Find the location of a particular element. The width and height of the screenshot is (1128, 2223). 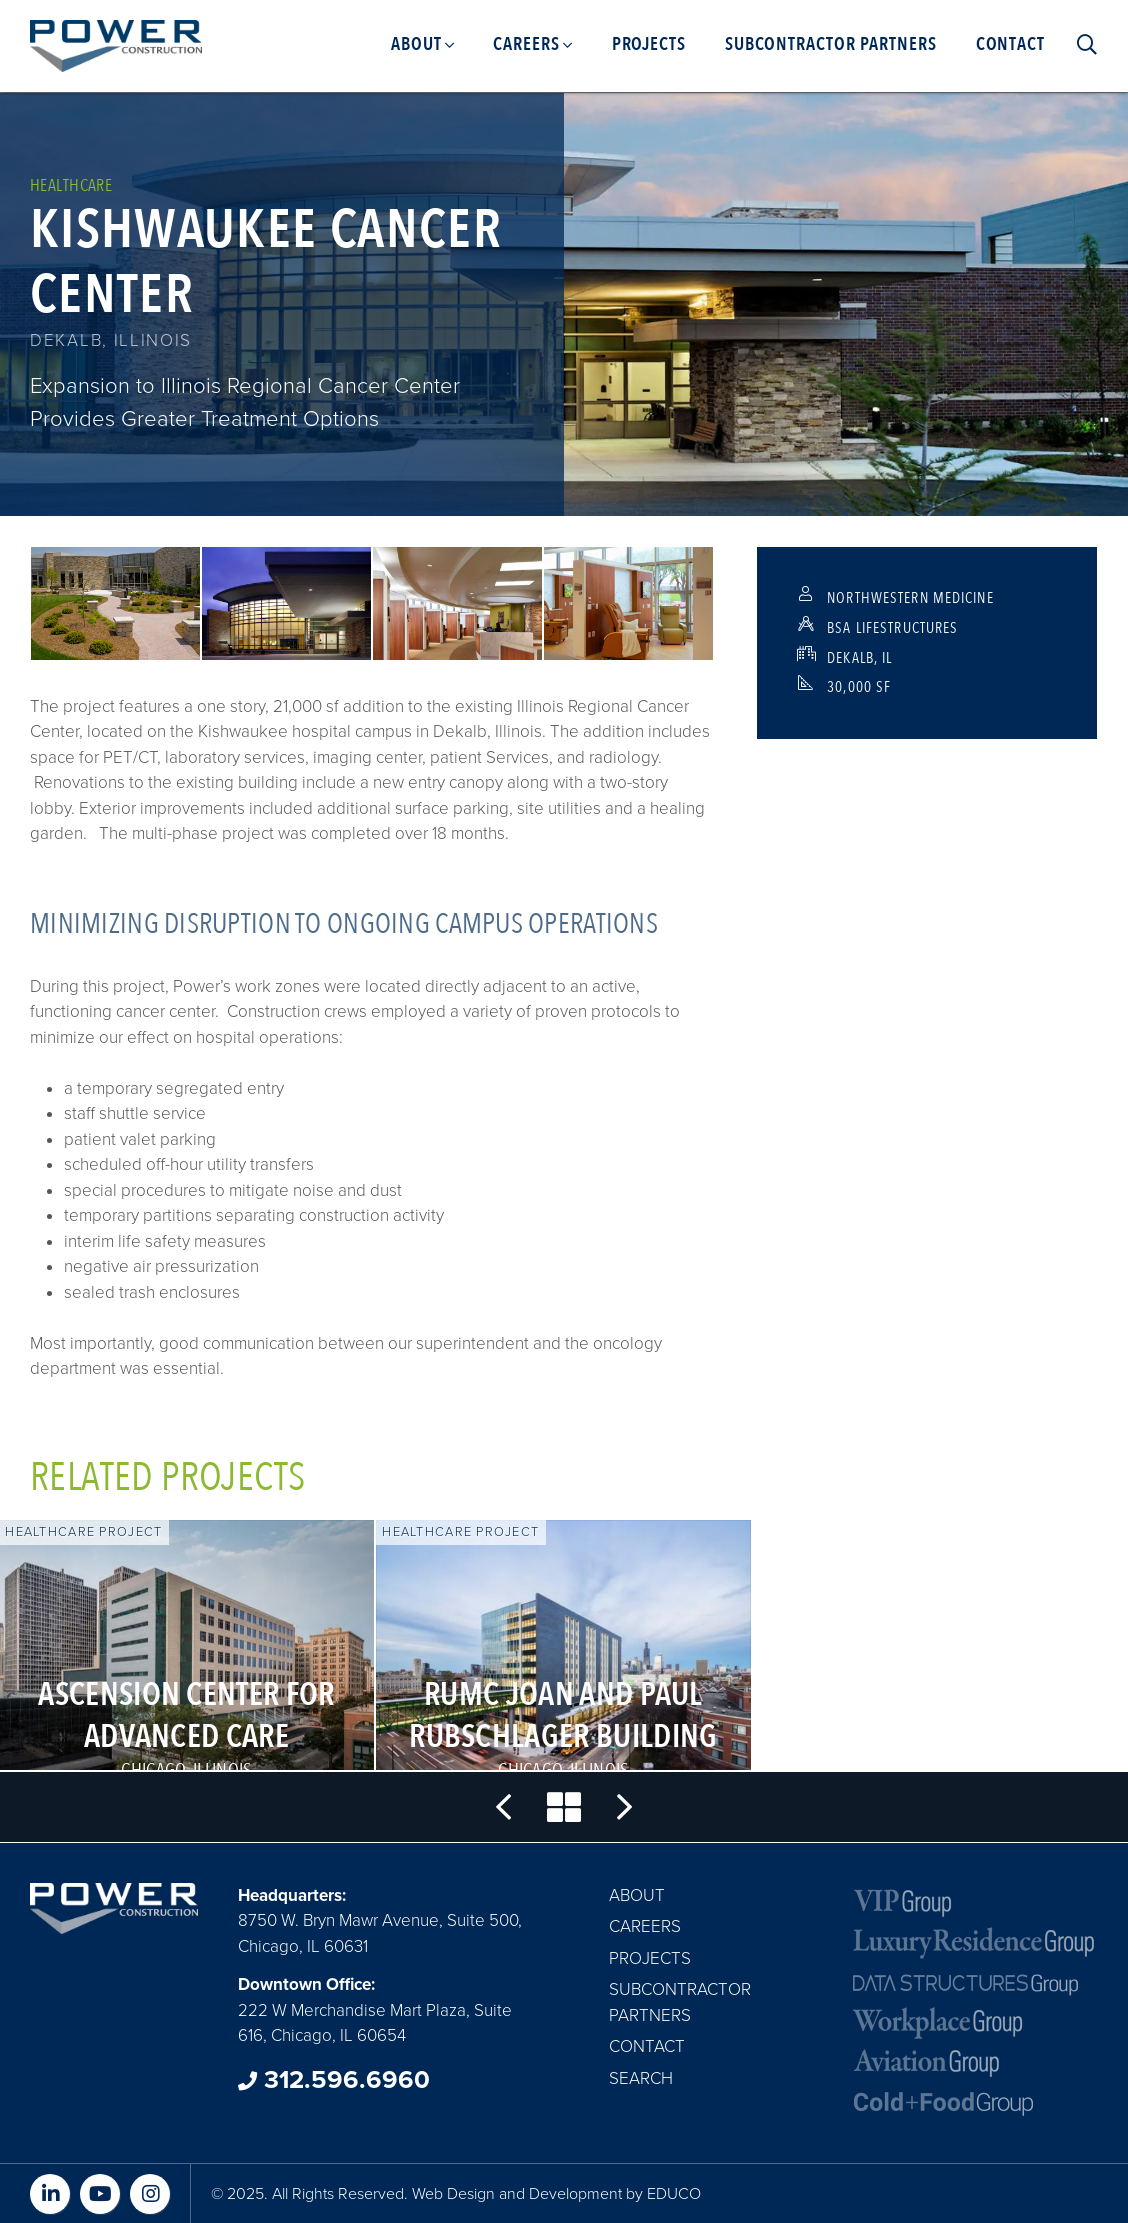

About [menuitem] is located at coordinates (416, 44).